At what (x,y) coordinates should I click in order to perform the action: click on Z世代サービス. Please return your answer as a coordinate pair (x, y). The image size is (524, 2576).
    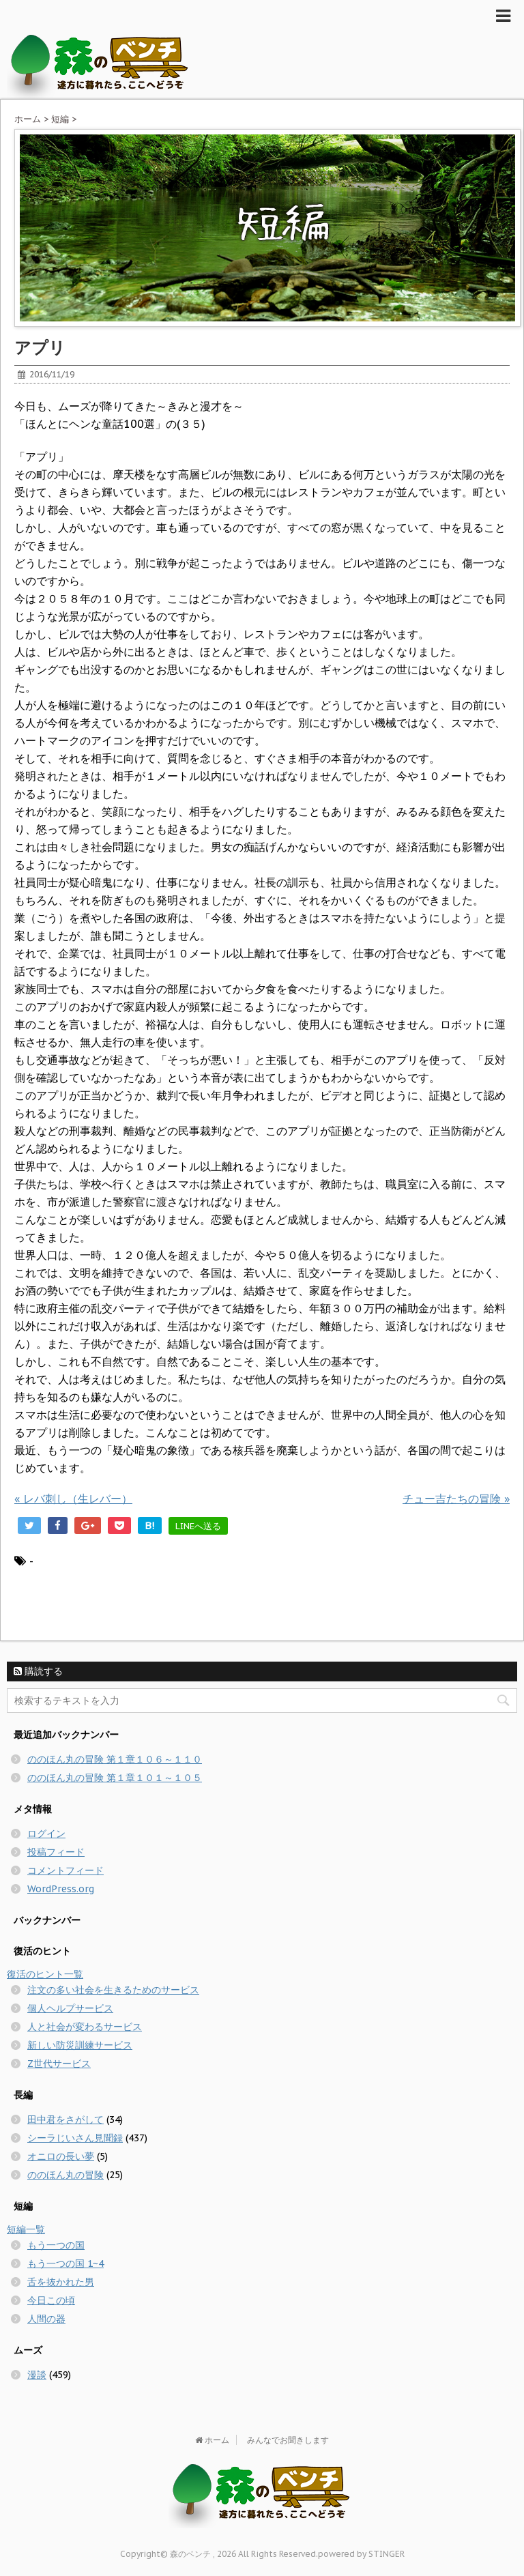
    Looking at the image, I should click on (59, 2063).